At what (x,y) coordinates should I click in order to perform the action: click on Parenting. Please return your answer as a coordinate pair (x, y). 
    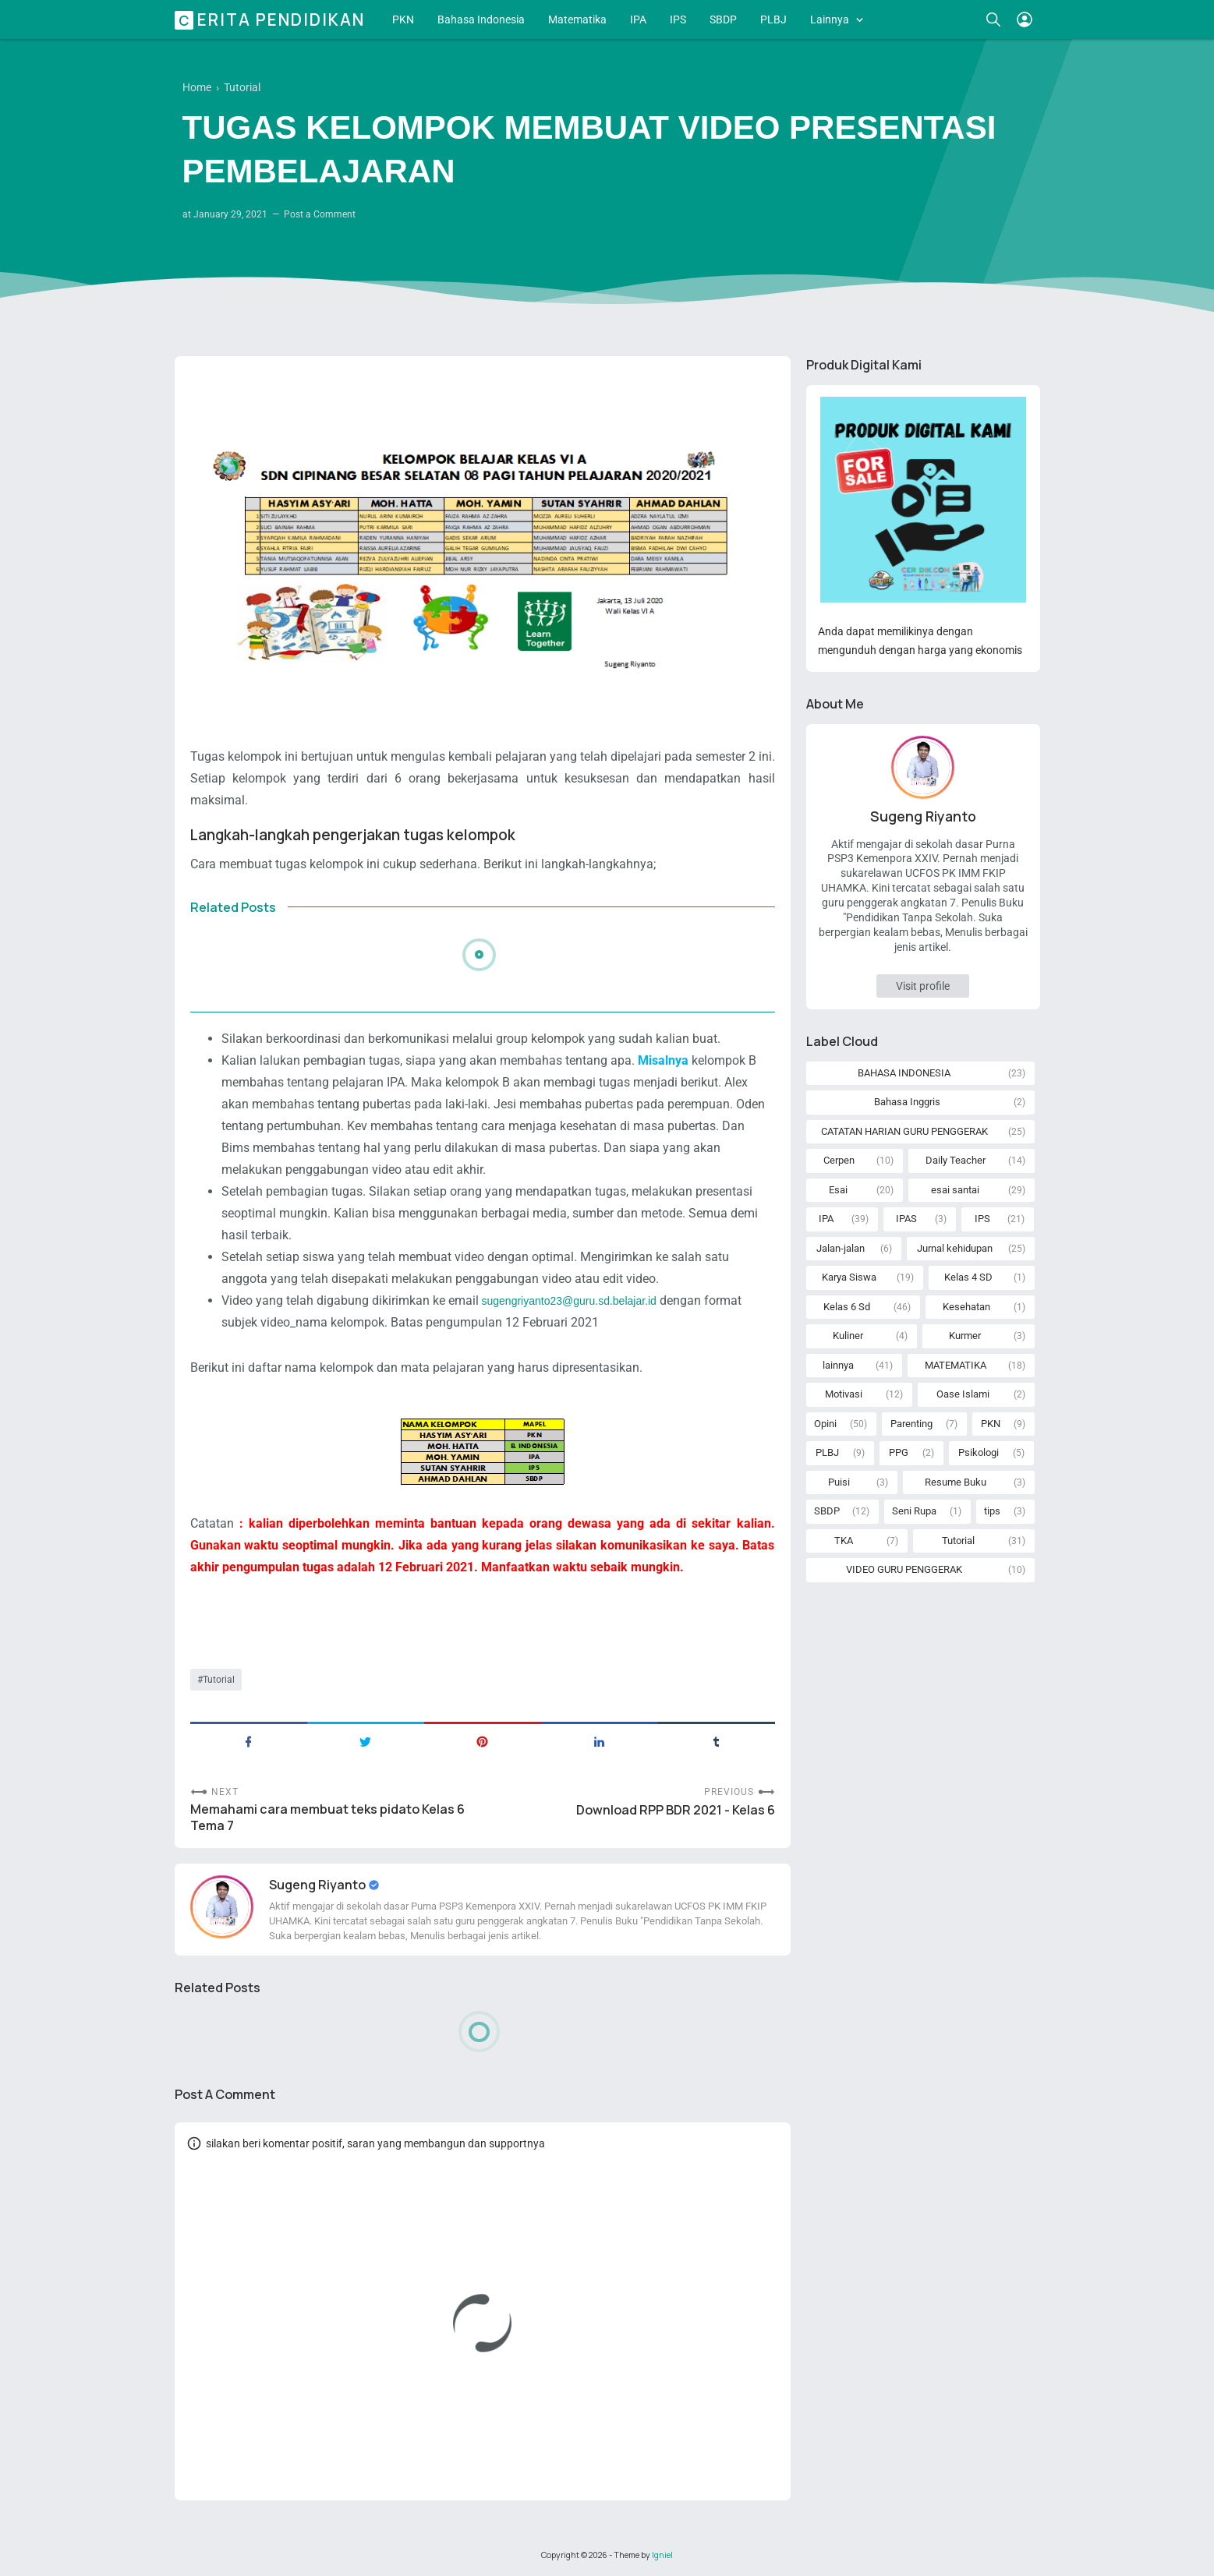
    Looking at the image, I should click on (911, 1423).